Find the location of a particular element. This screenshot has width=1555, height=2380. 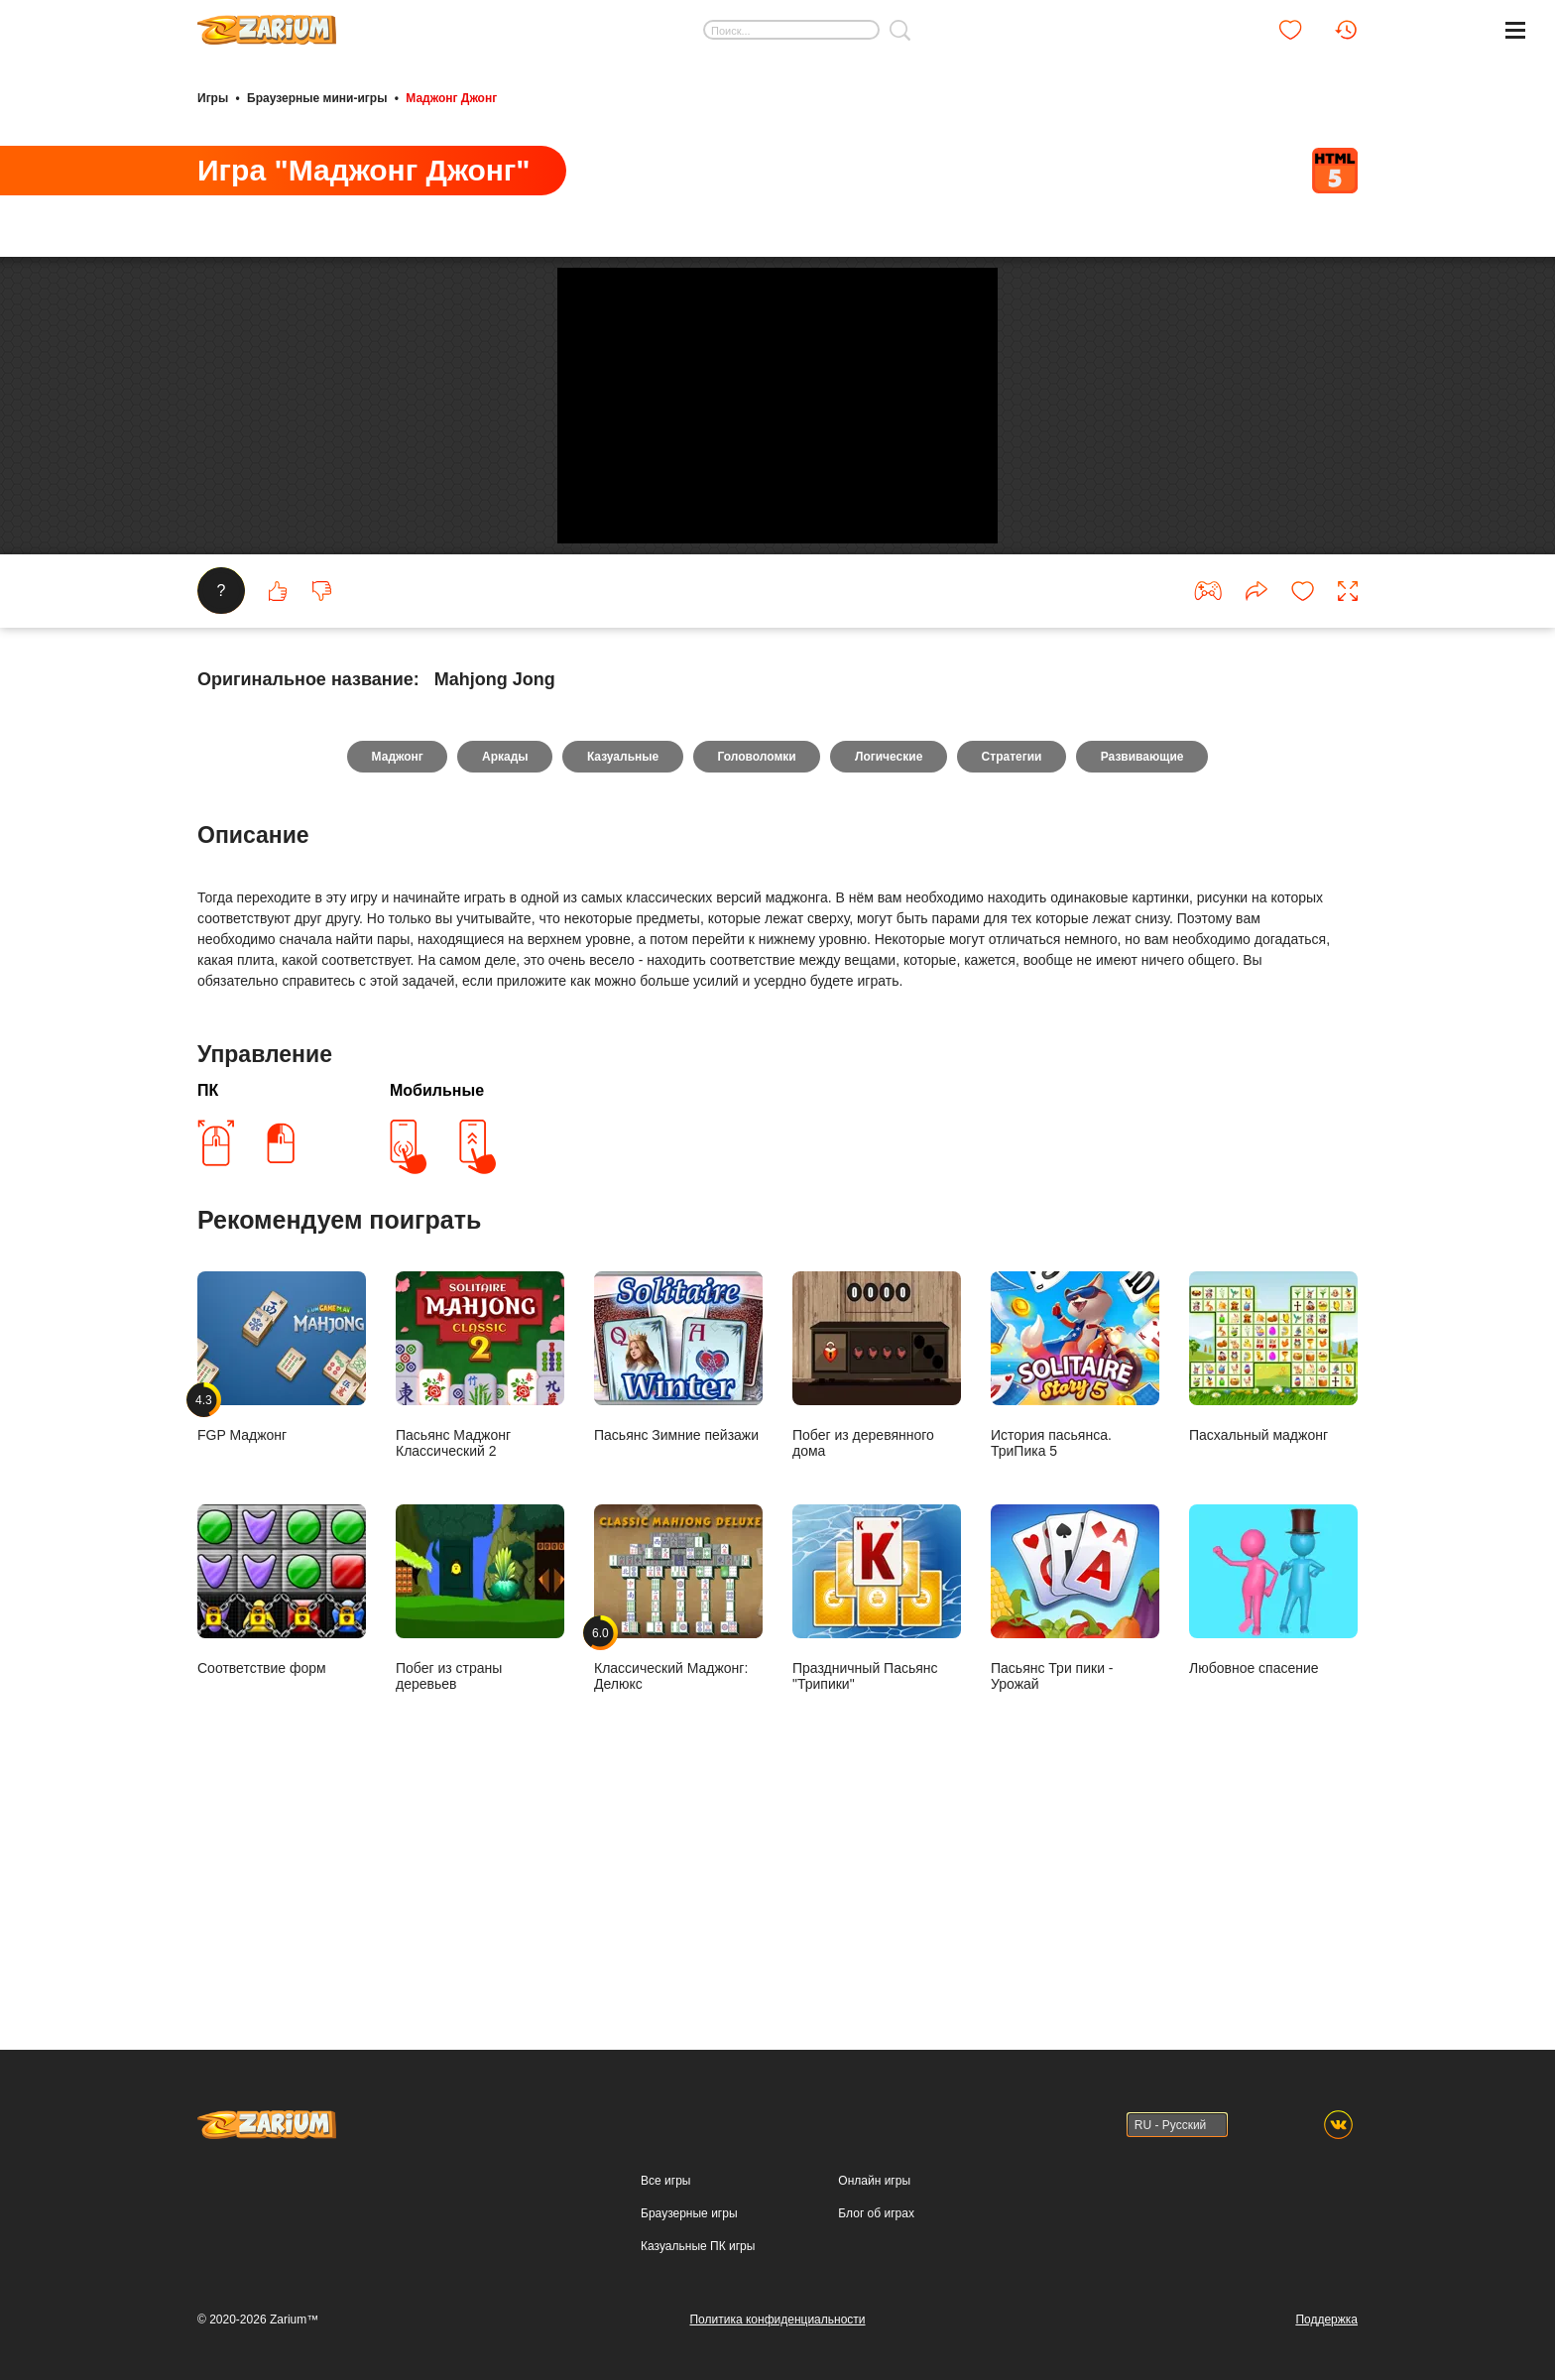

Браузерные игры is located at coordinates (689, 2213).